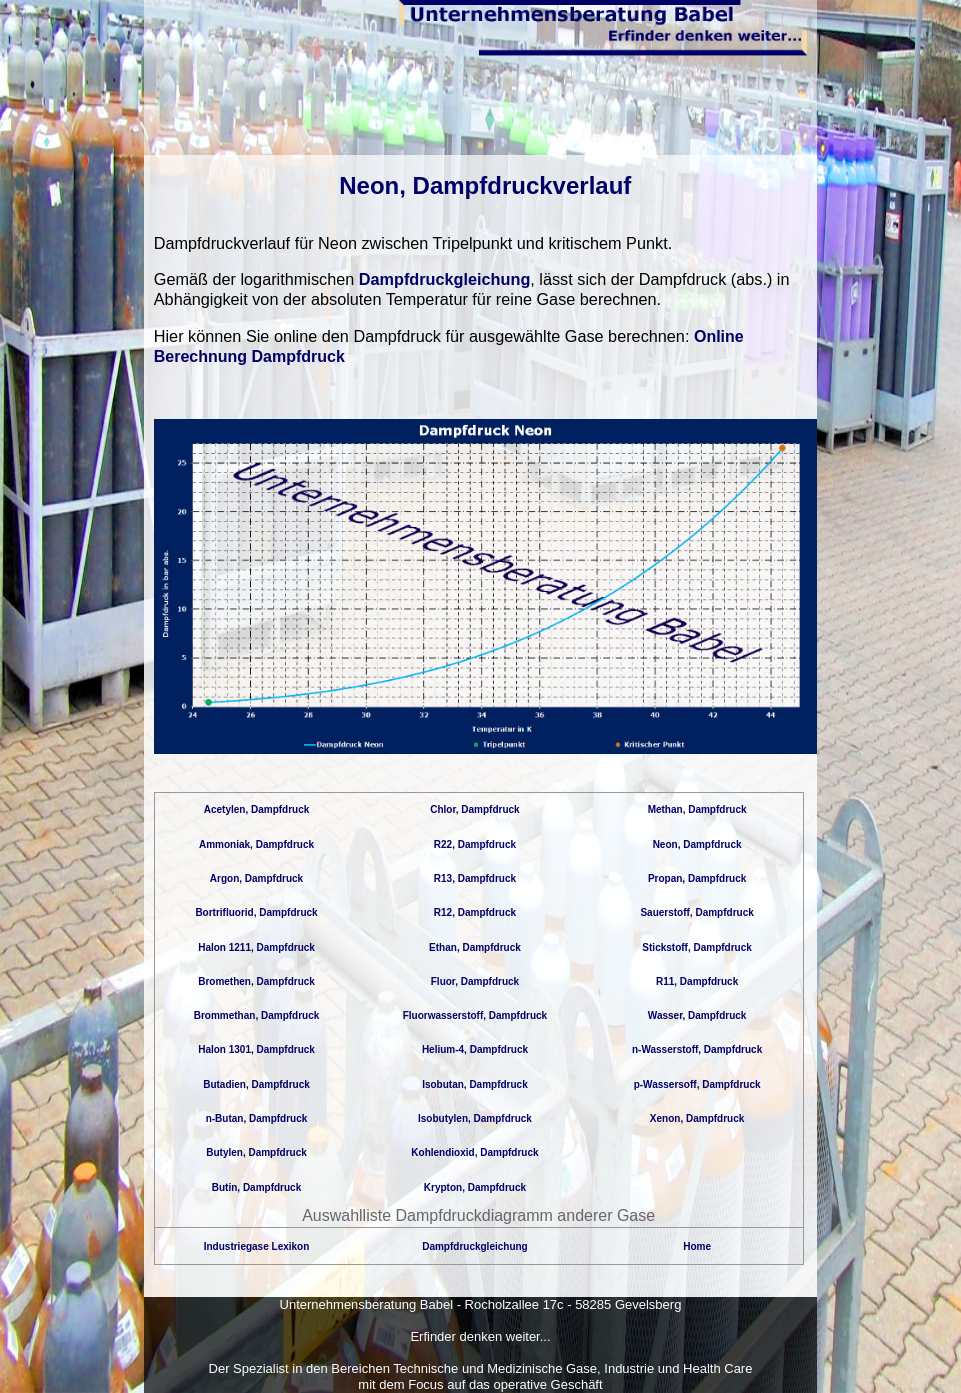 The height and width of the screenshot is (1393, 961). Describe the element at coordinates (256, 981) in the screenshot. I see `Bromethen, Dampfdruck` at that location.